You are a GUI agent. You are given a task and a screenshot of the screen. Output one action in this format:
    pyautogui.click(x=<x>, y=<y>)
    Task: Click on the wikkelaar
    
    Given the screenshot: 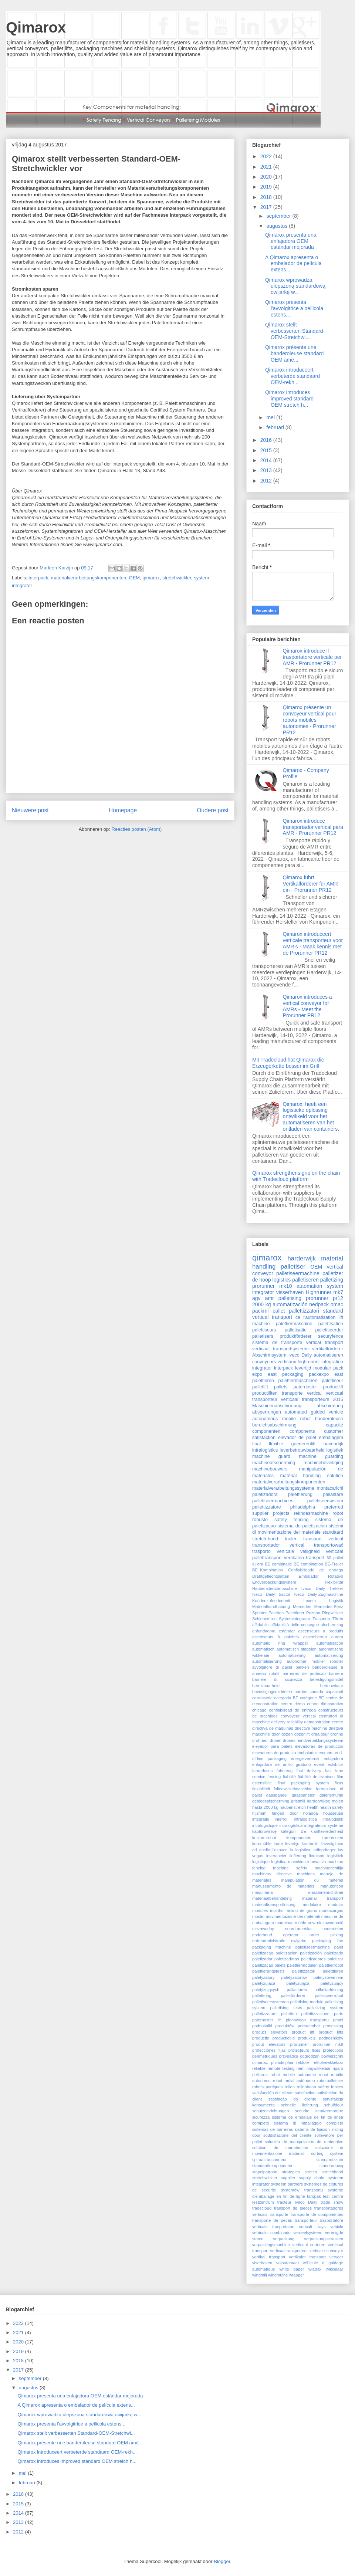 What is the action you would take?
    pyautogui.click(x=334, y=2269)
    